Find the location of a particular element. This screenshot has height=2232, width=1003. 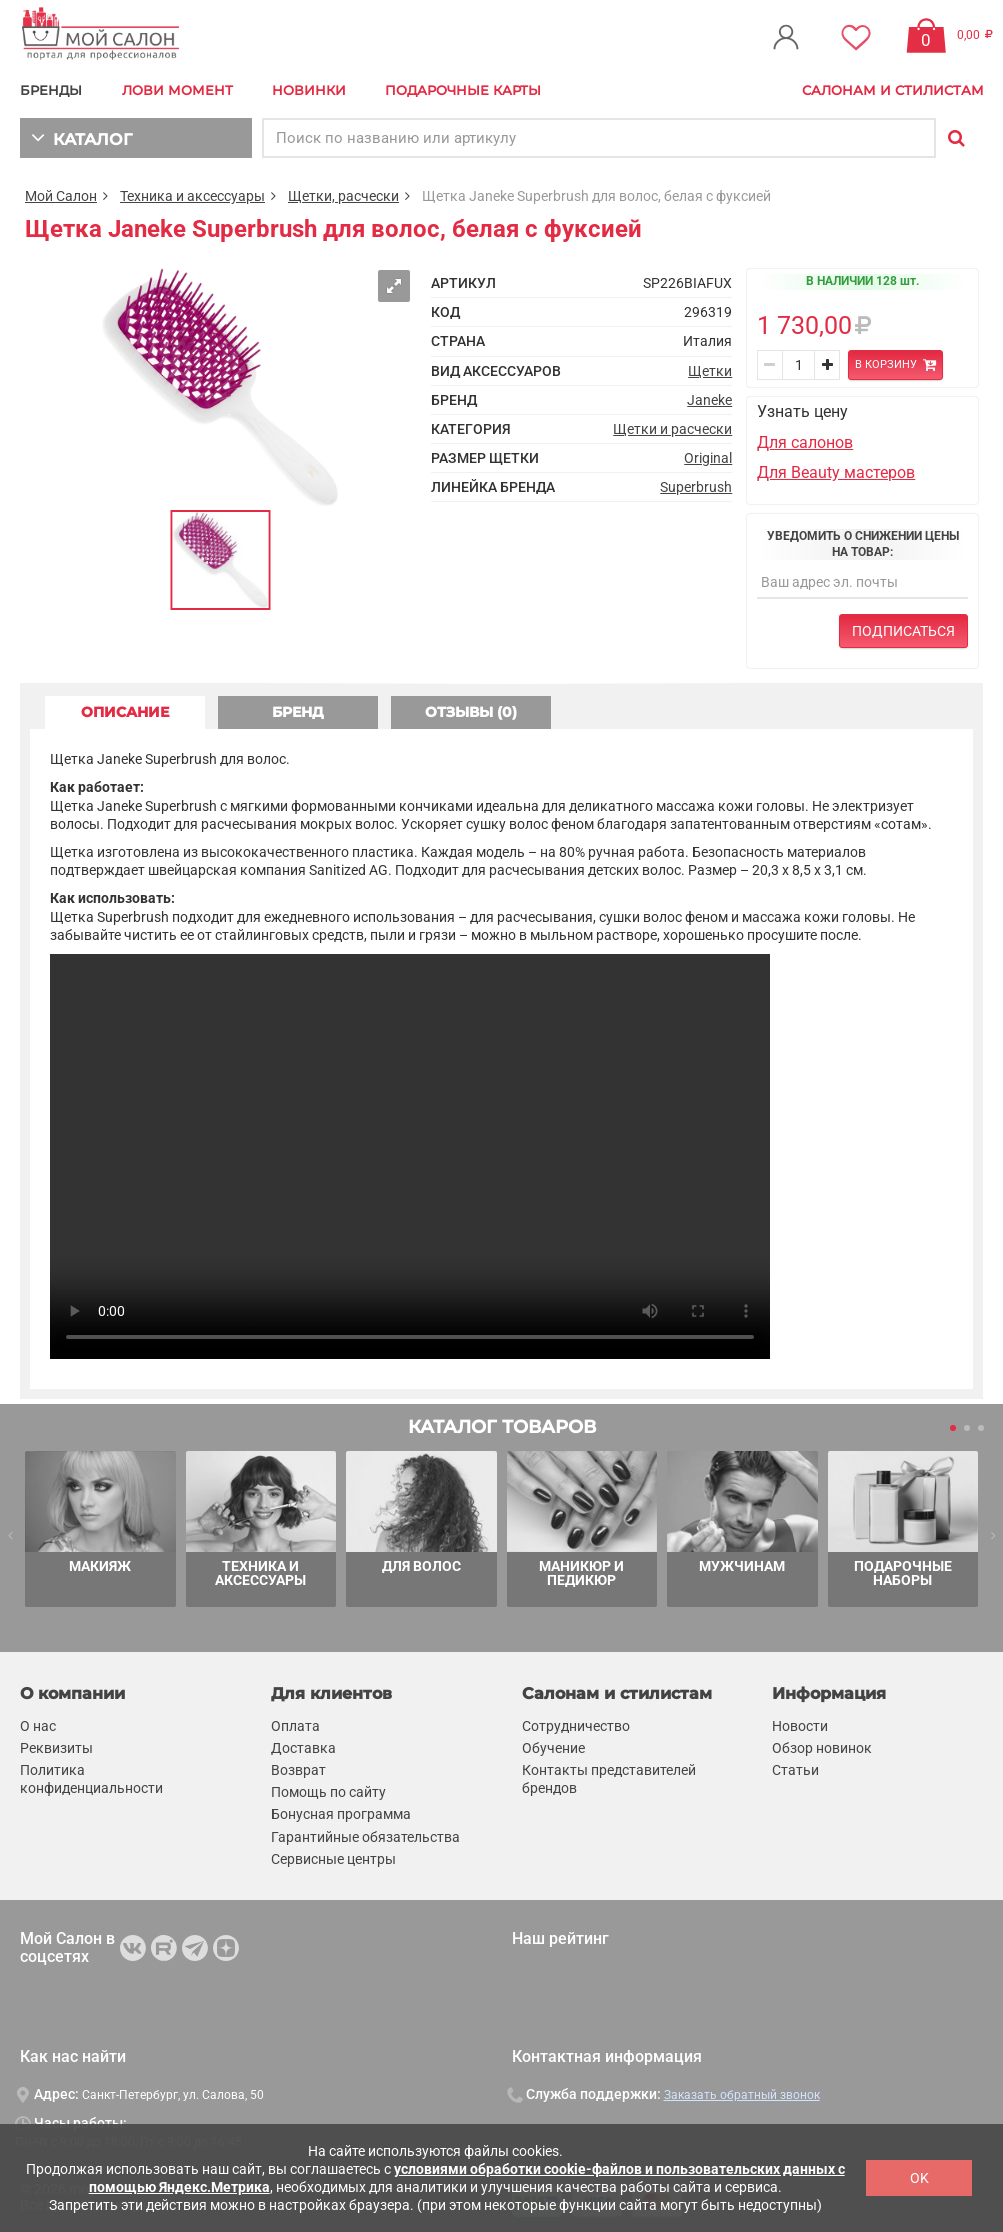

Original is located at coordinates (708, 458).